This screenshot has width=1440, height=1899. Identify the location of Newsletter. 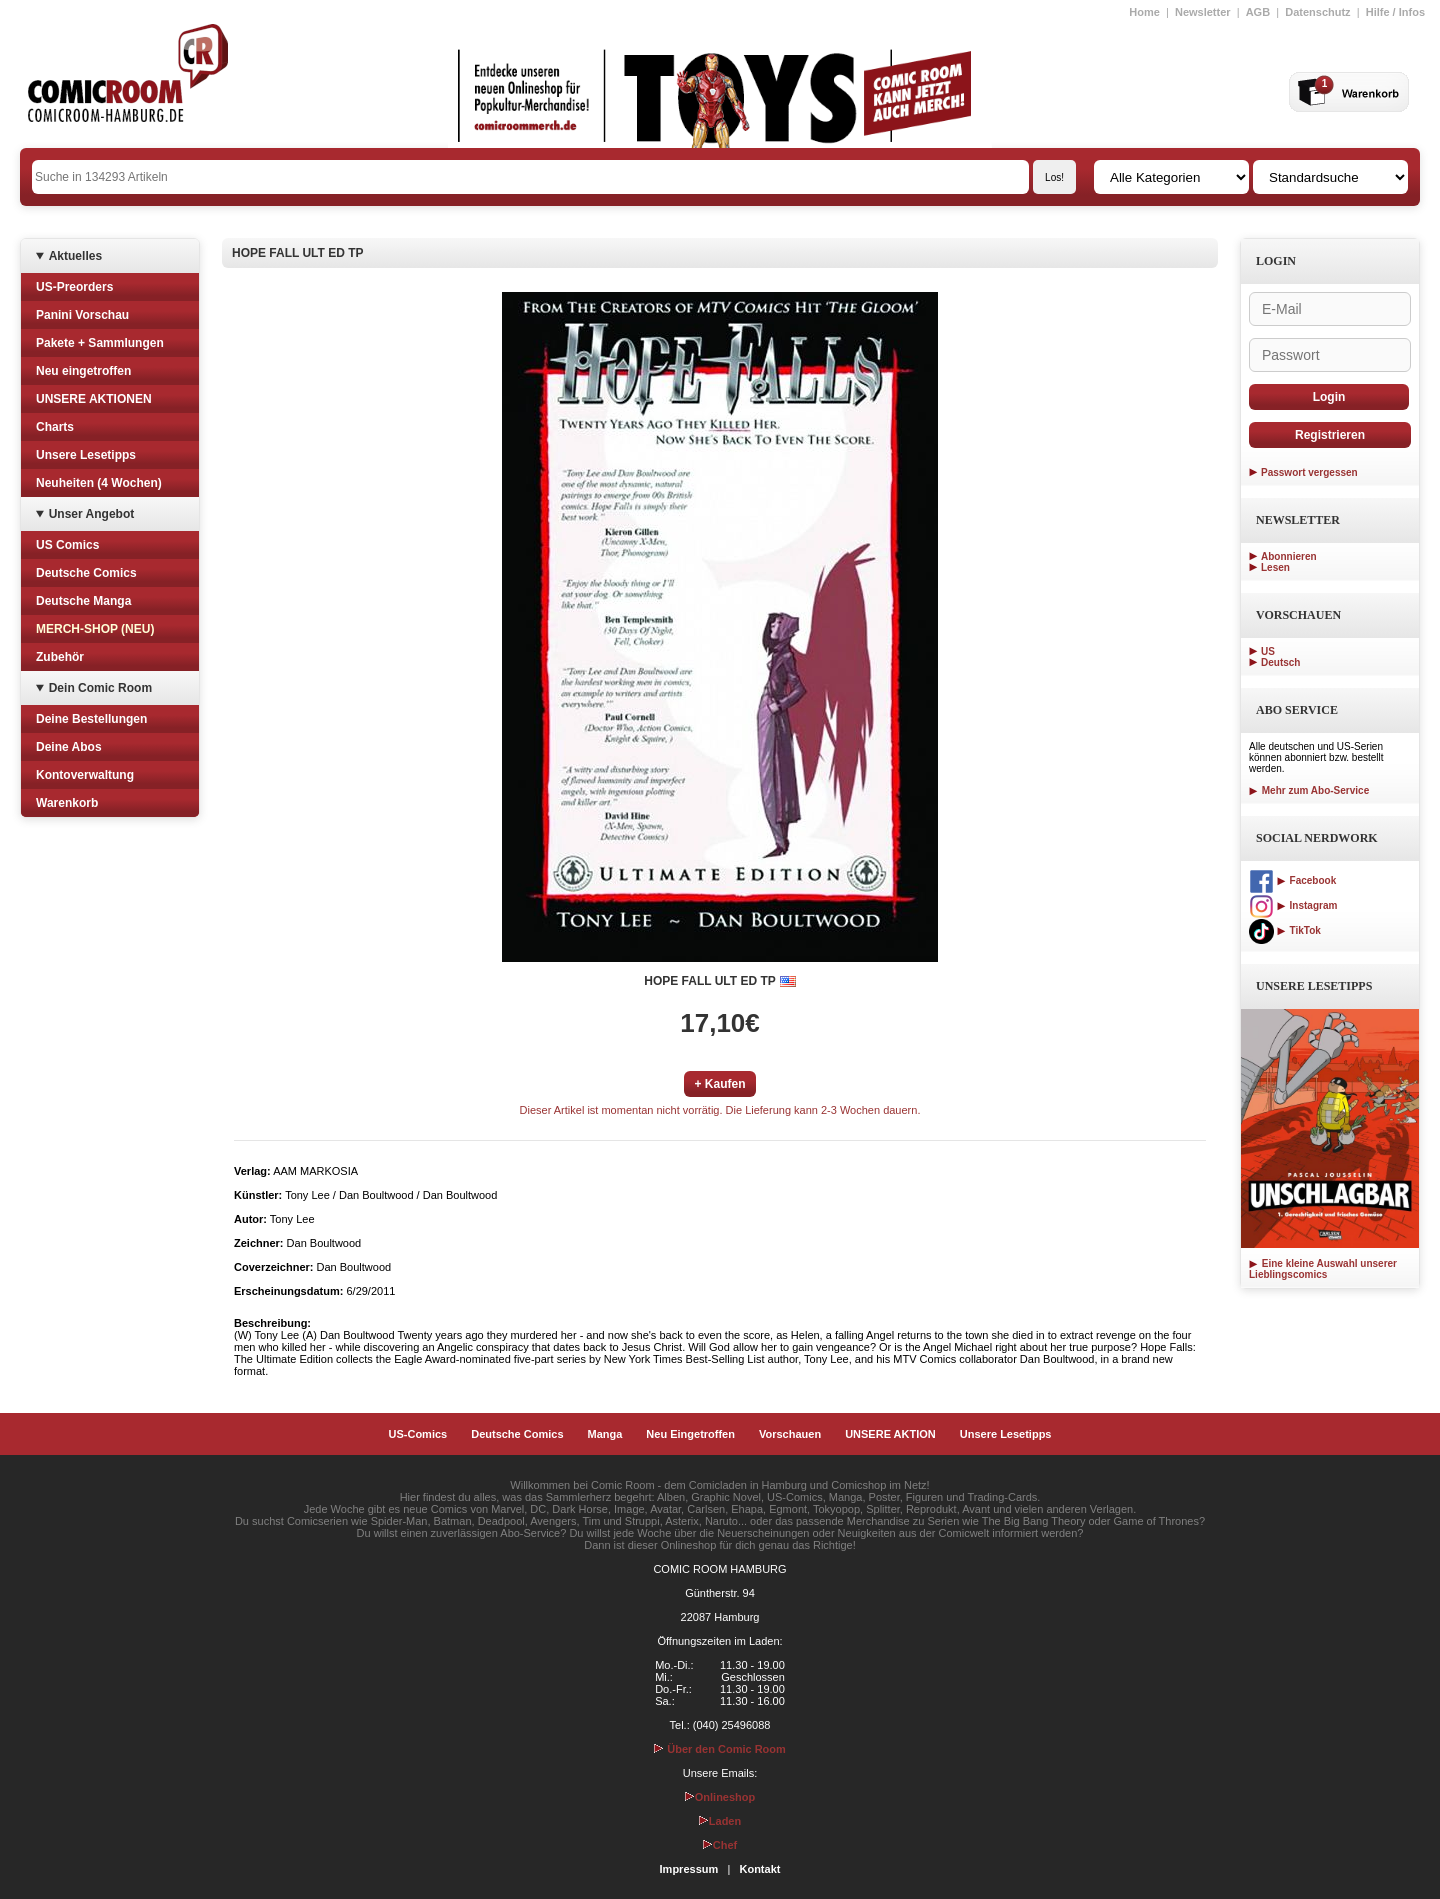
(1203, 12).